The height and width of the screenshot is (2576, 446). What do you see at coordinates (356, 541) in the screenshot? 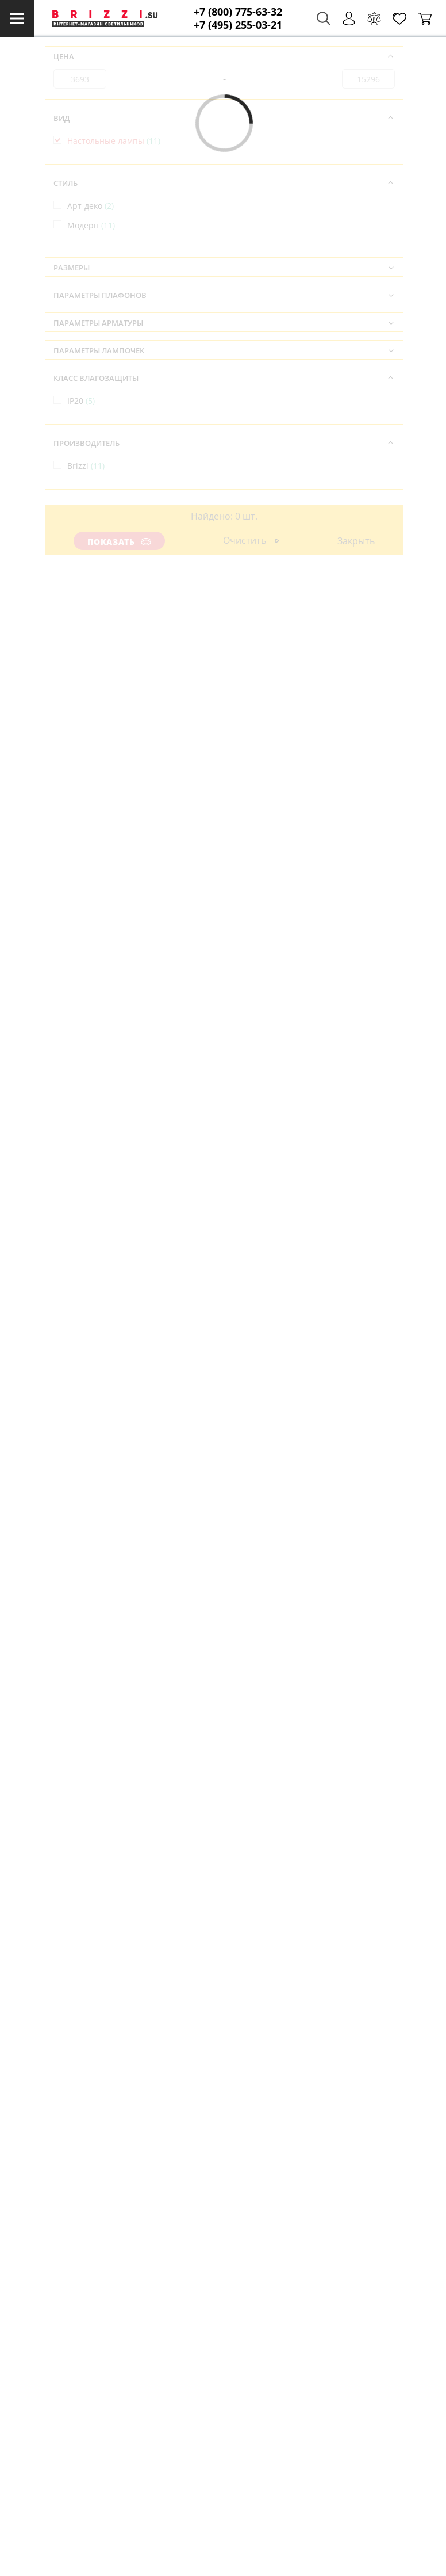
I see `Закрыть` at bounding box center [356, 541].